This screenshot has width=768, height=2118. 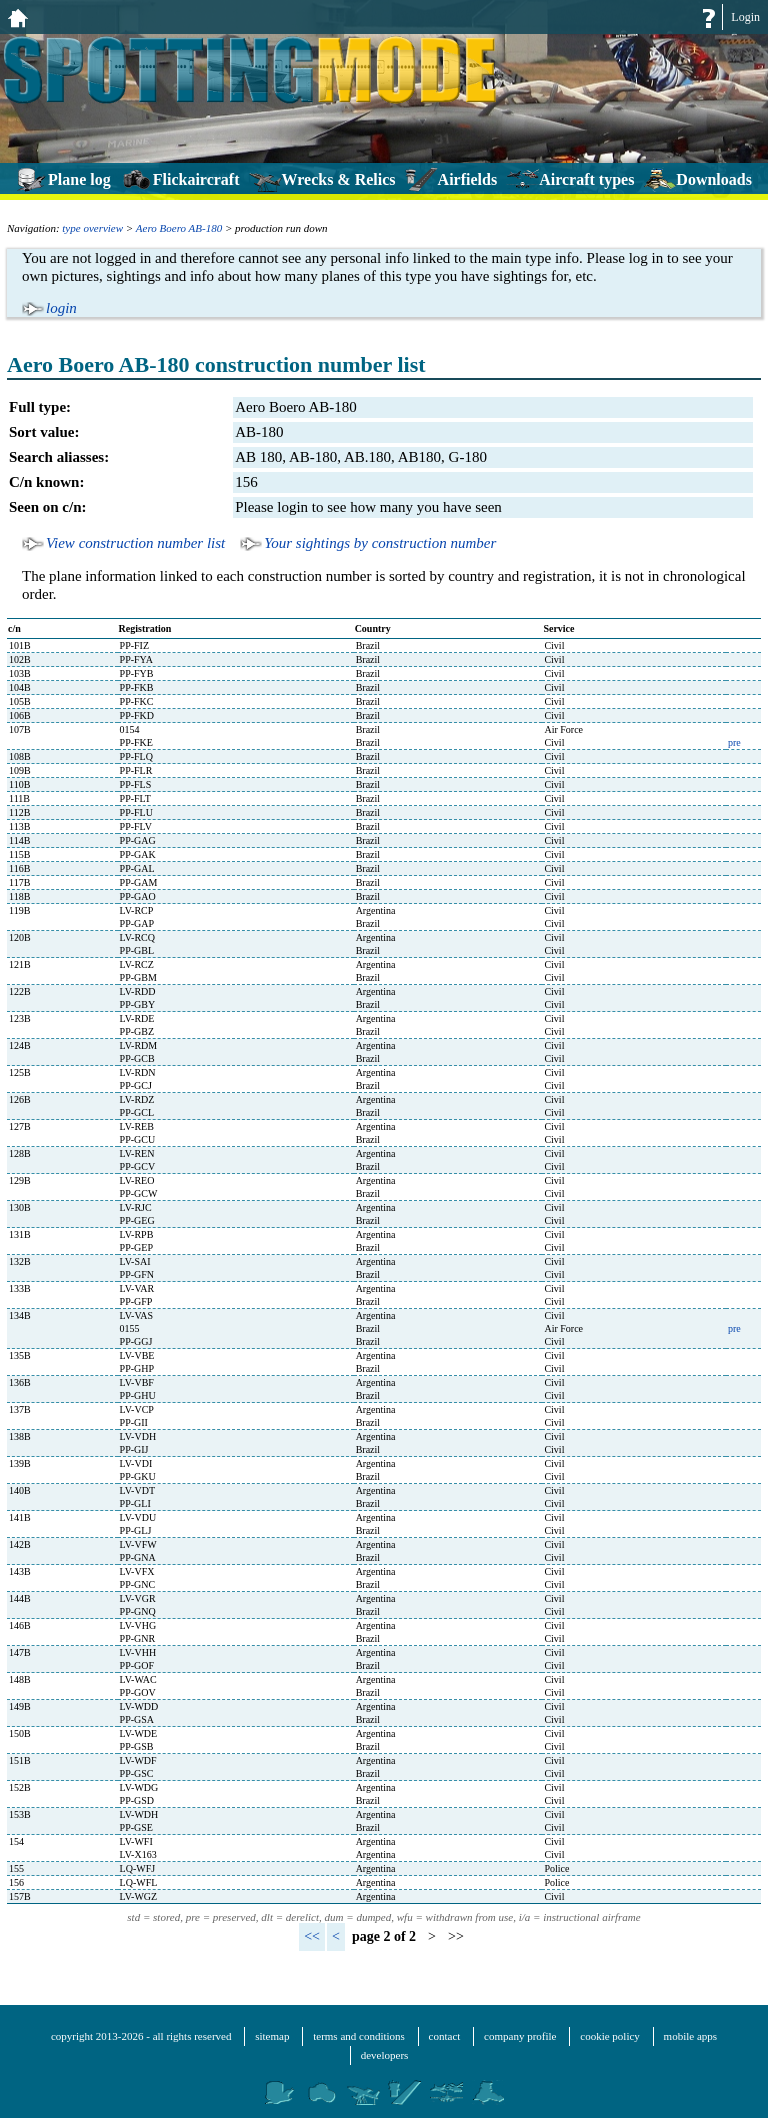 I want to click on login, so click(x=61, y=308).